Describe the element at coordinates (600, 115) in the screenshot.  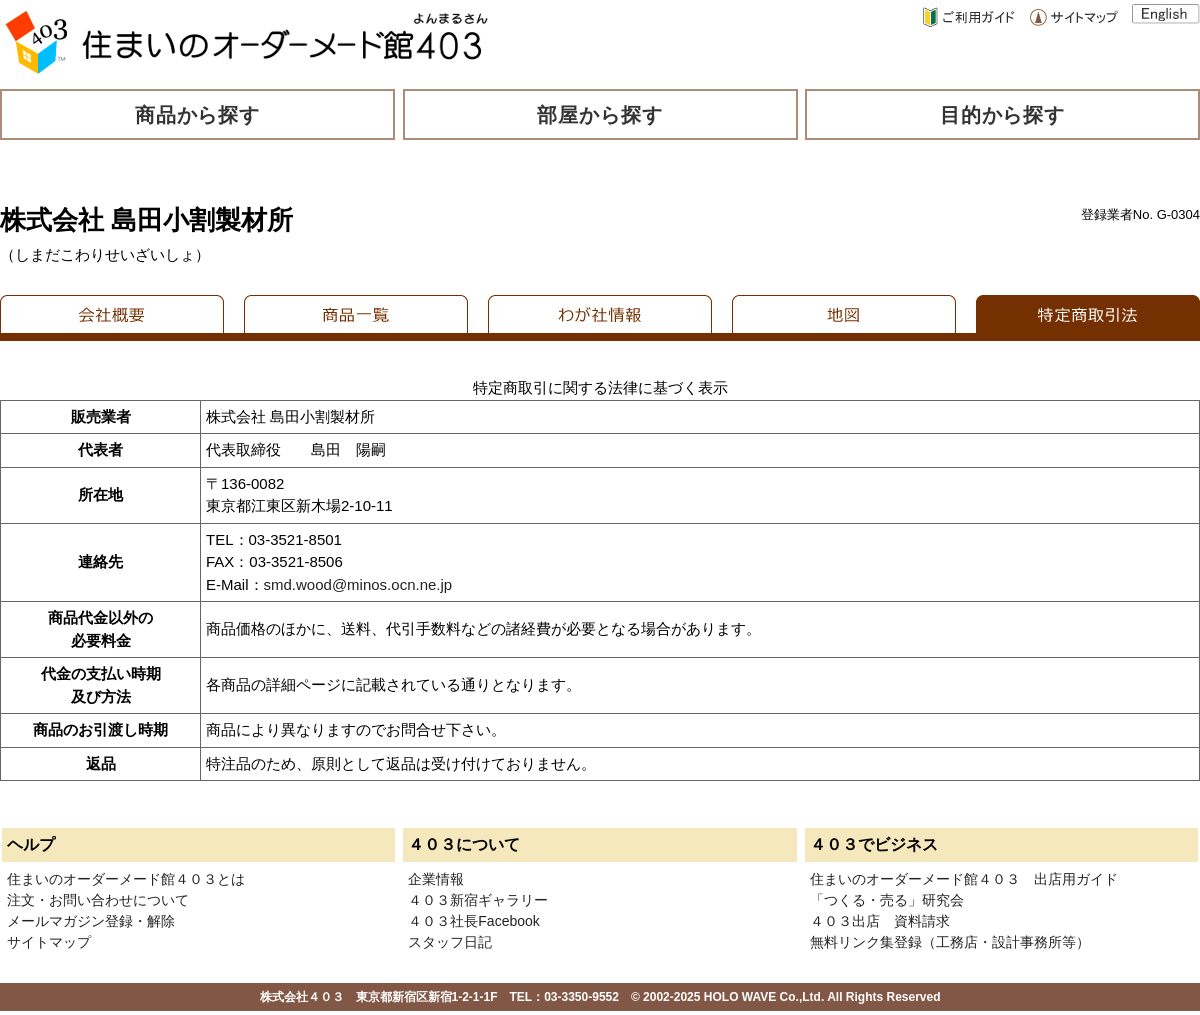
I see `部屋から探す` at that location.